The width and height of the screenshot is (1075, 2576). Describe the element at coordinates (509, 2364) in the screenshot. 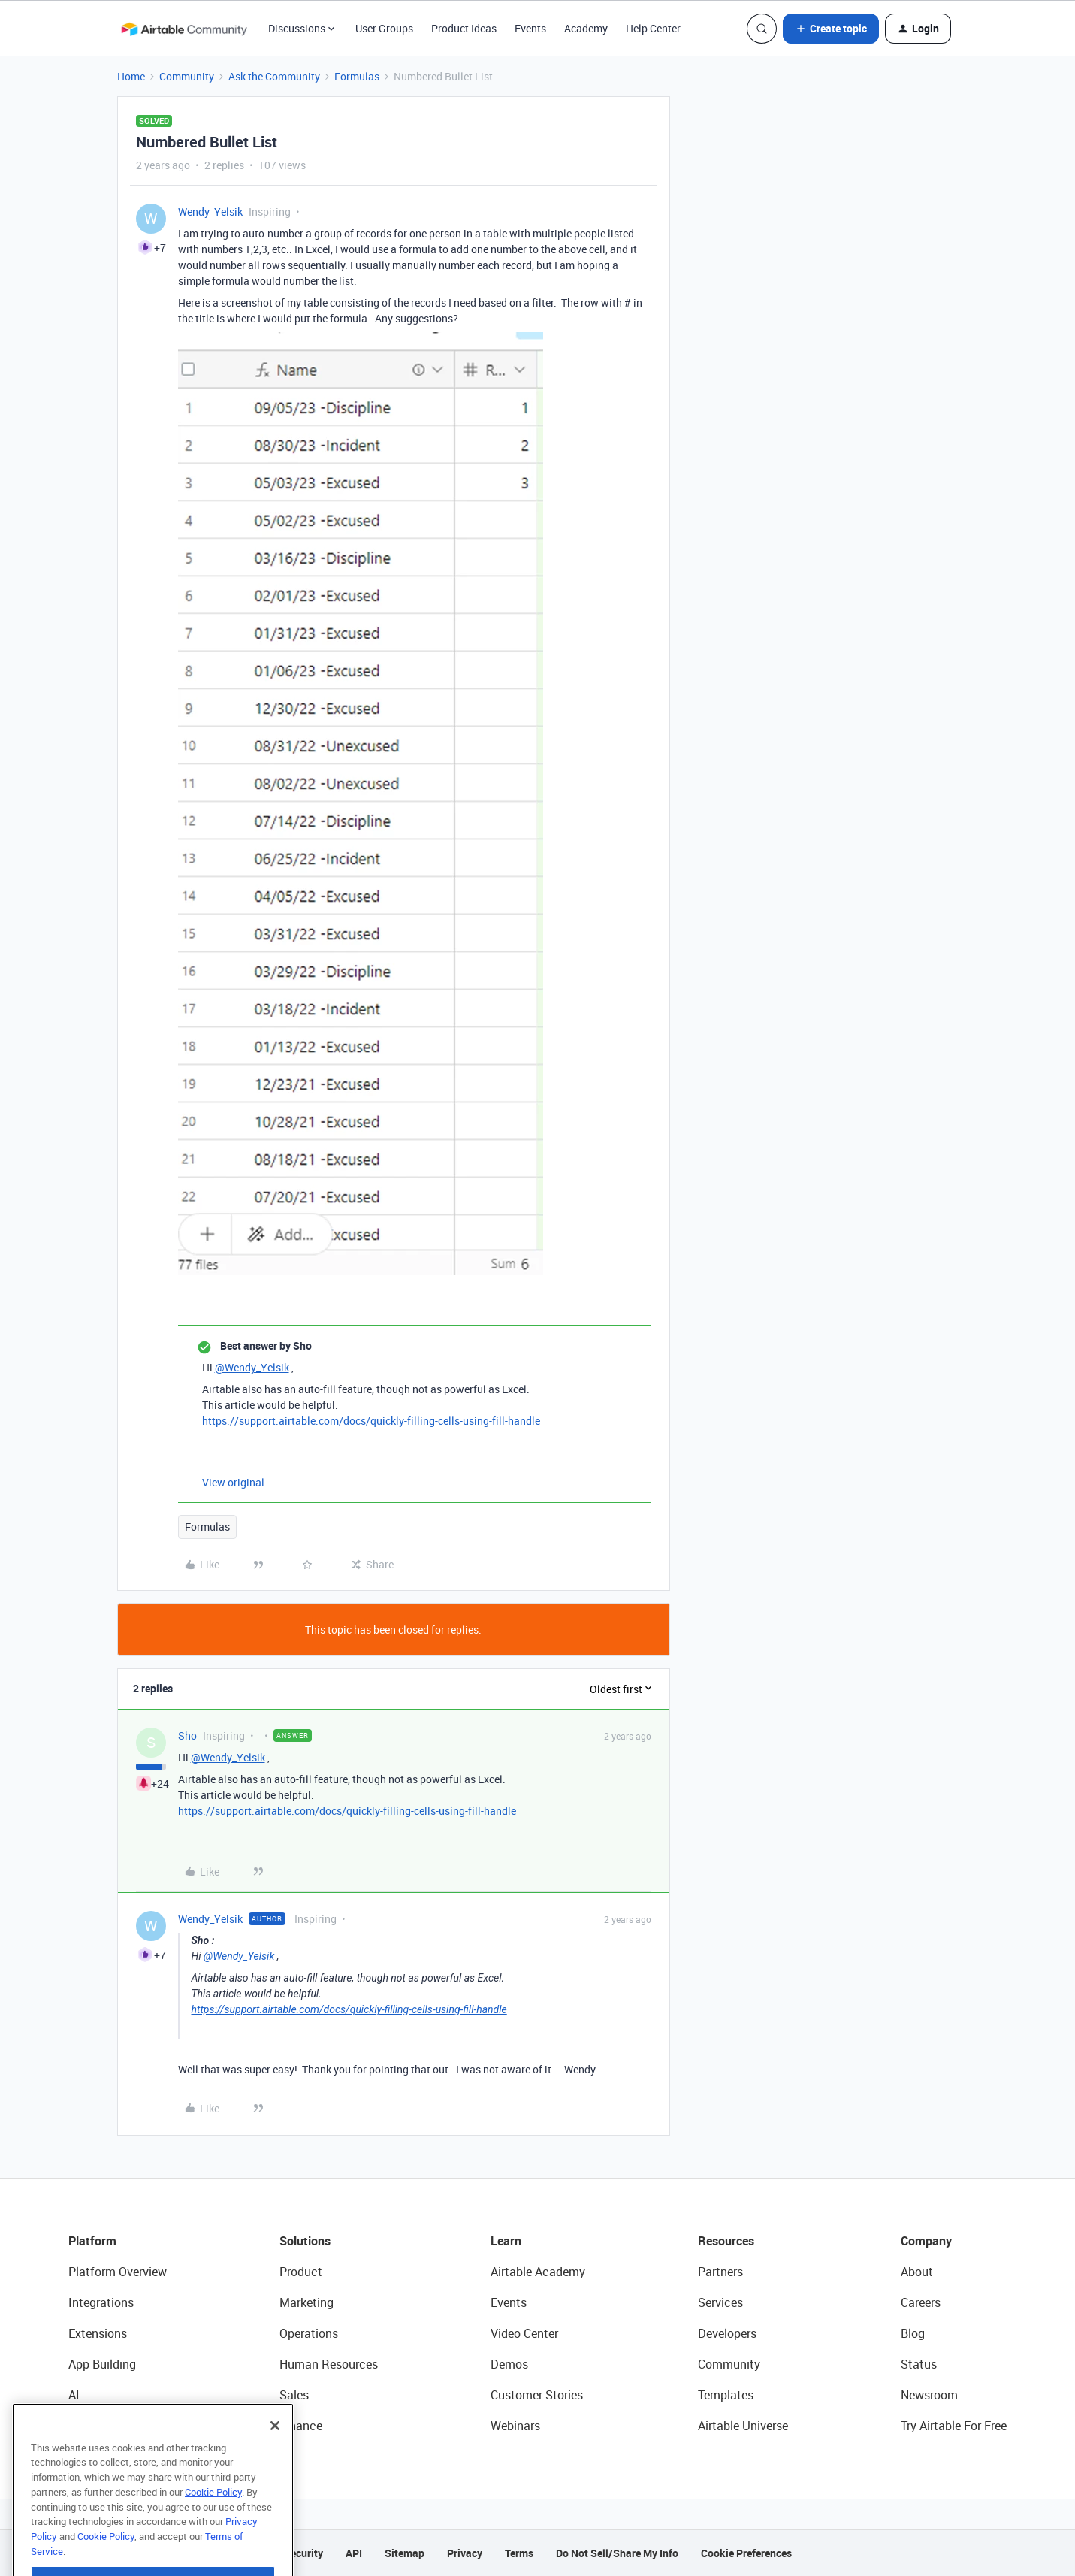

I see `Demos` at that location.